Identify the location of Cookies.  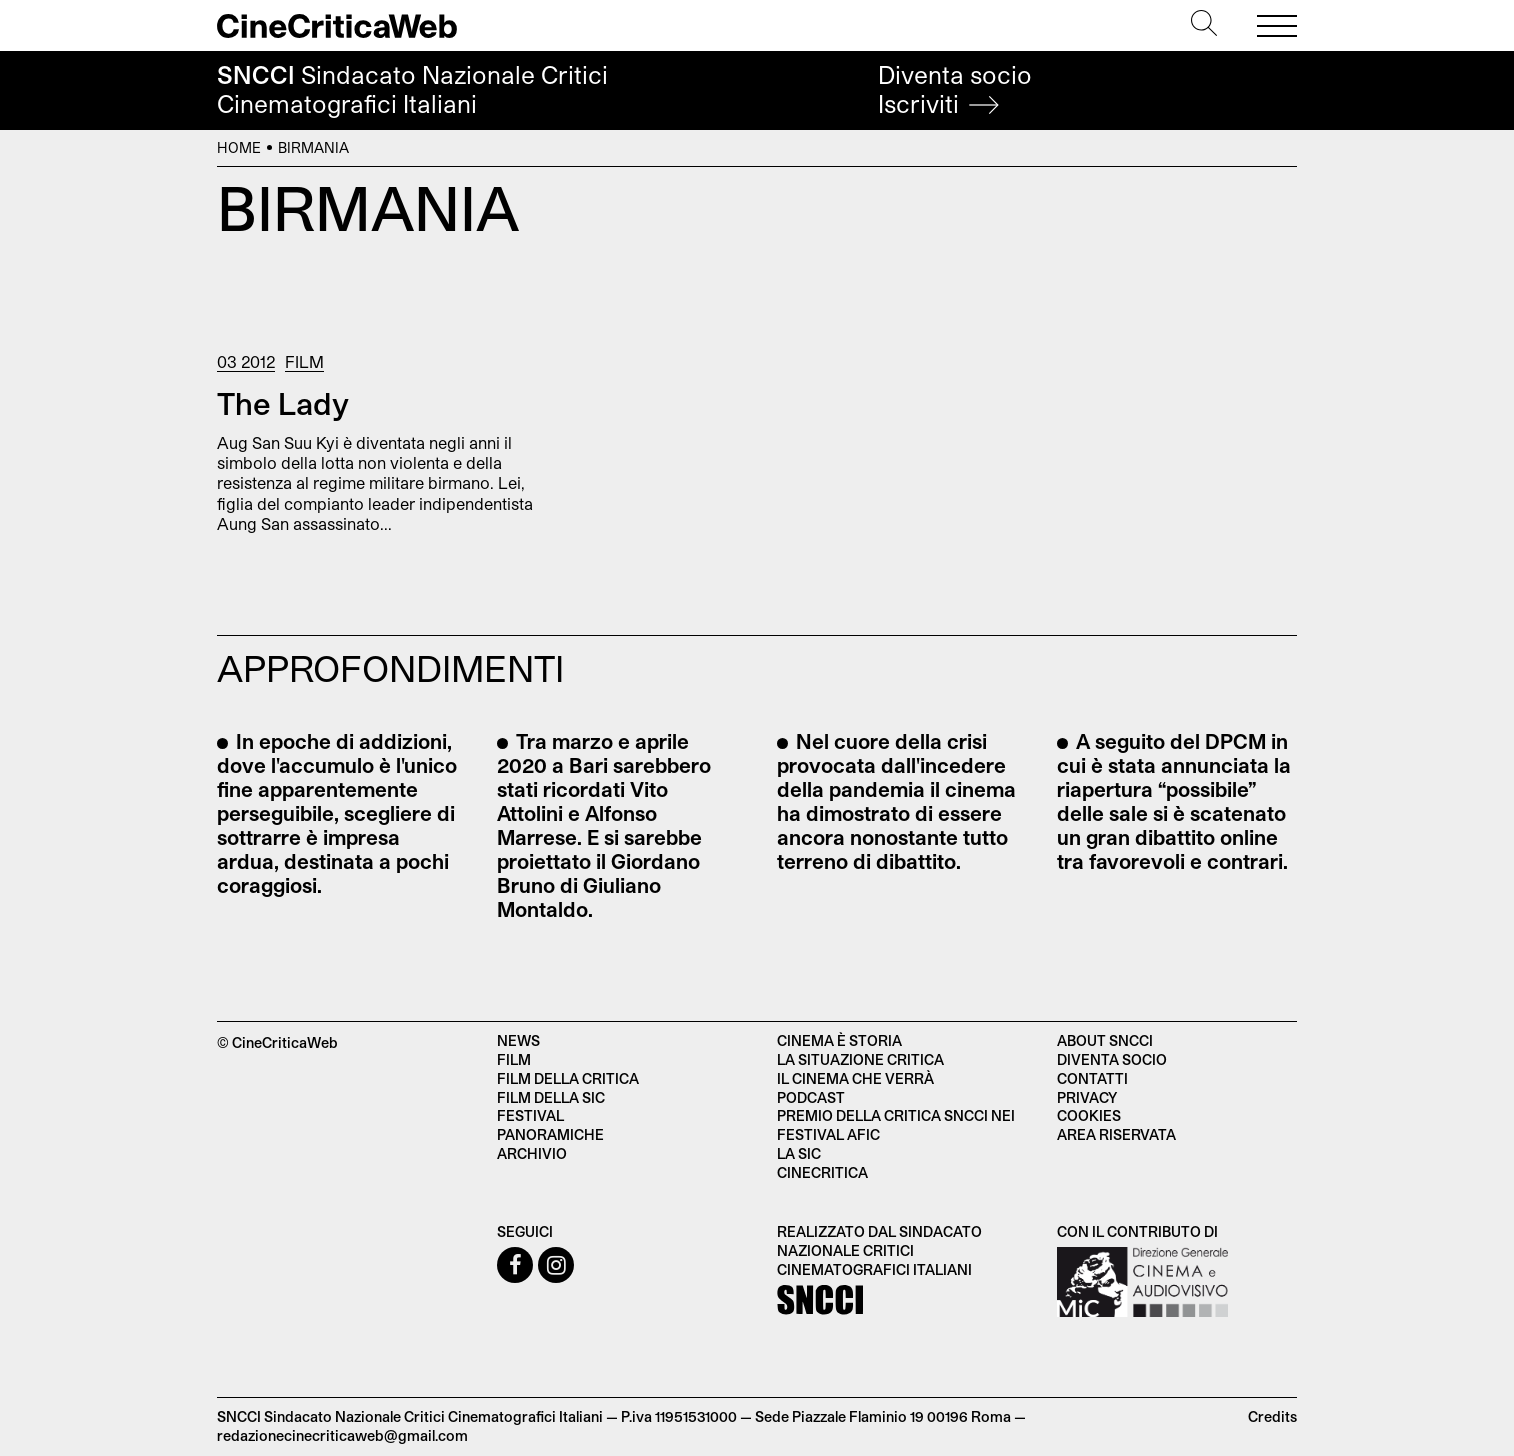
(1089, 1115).